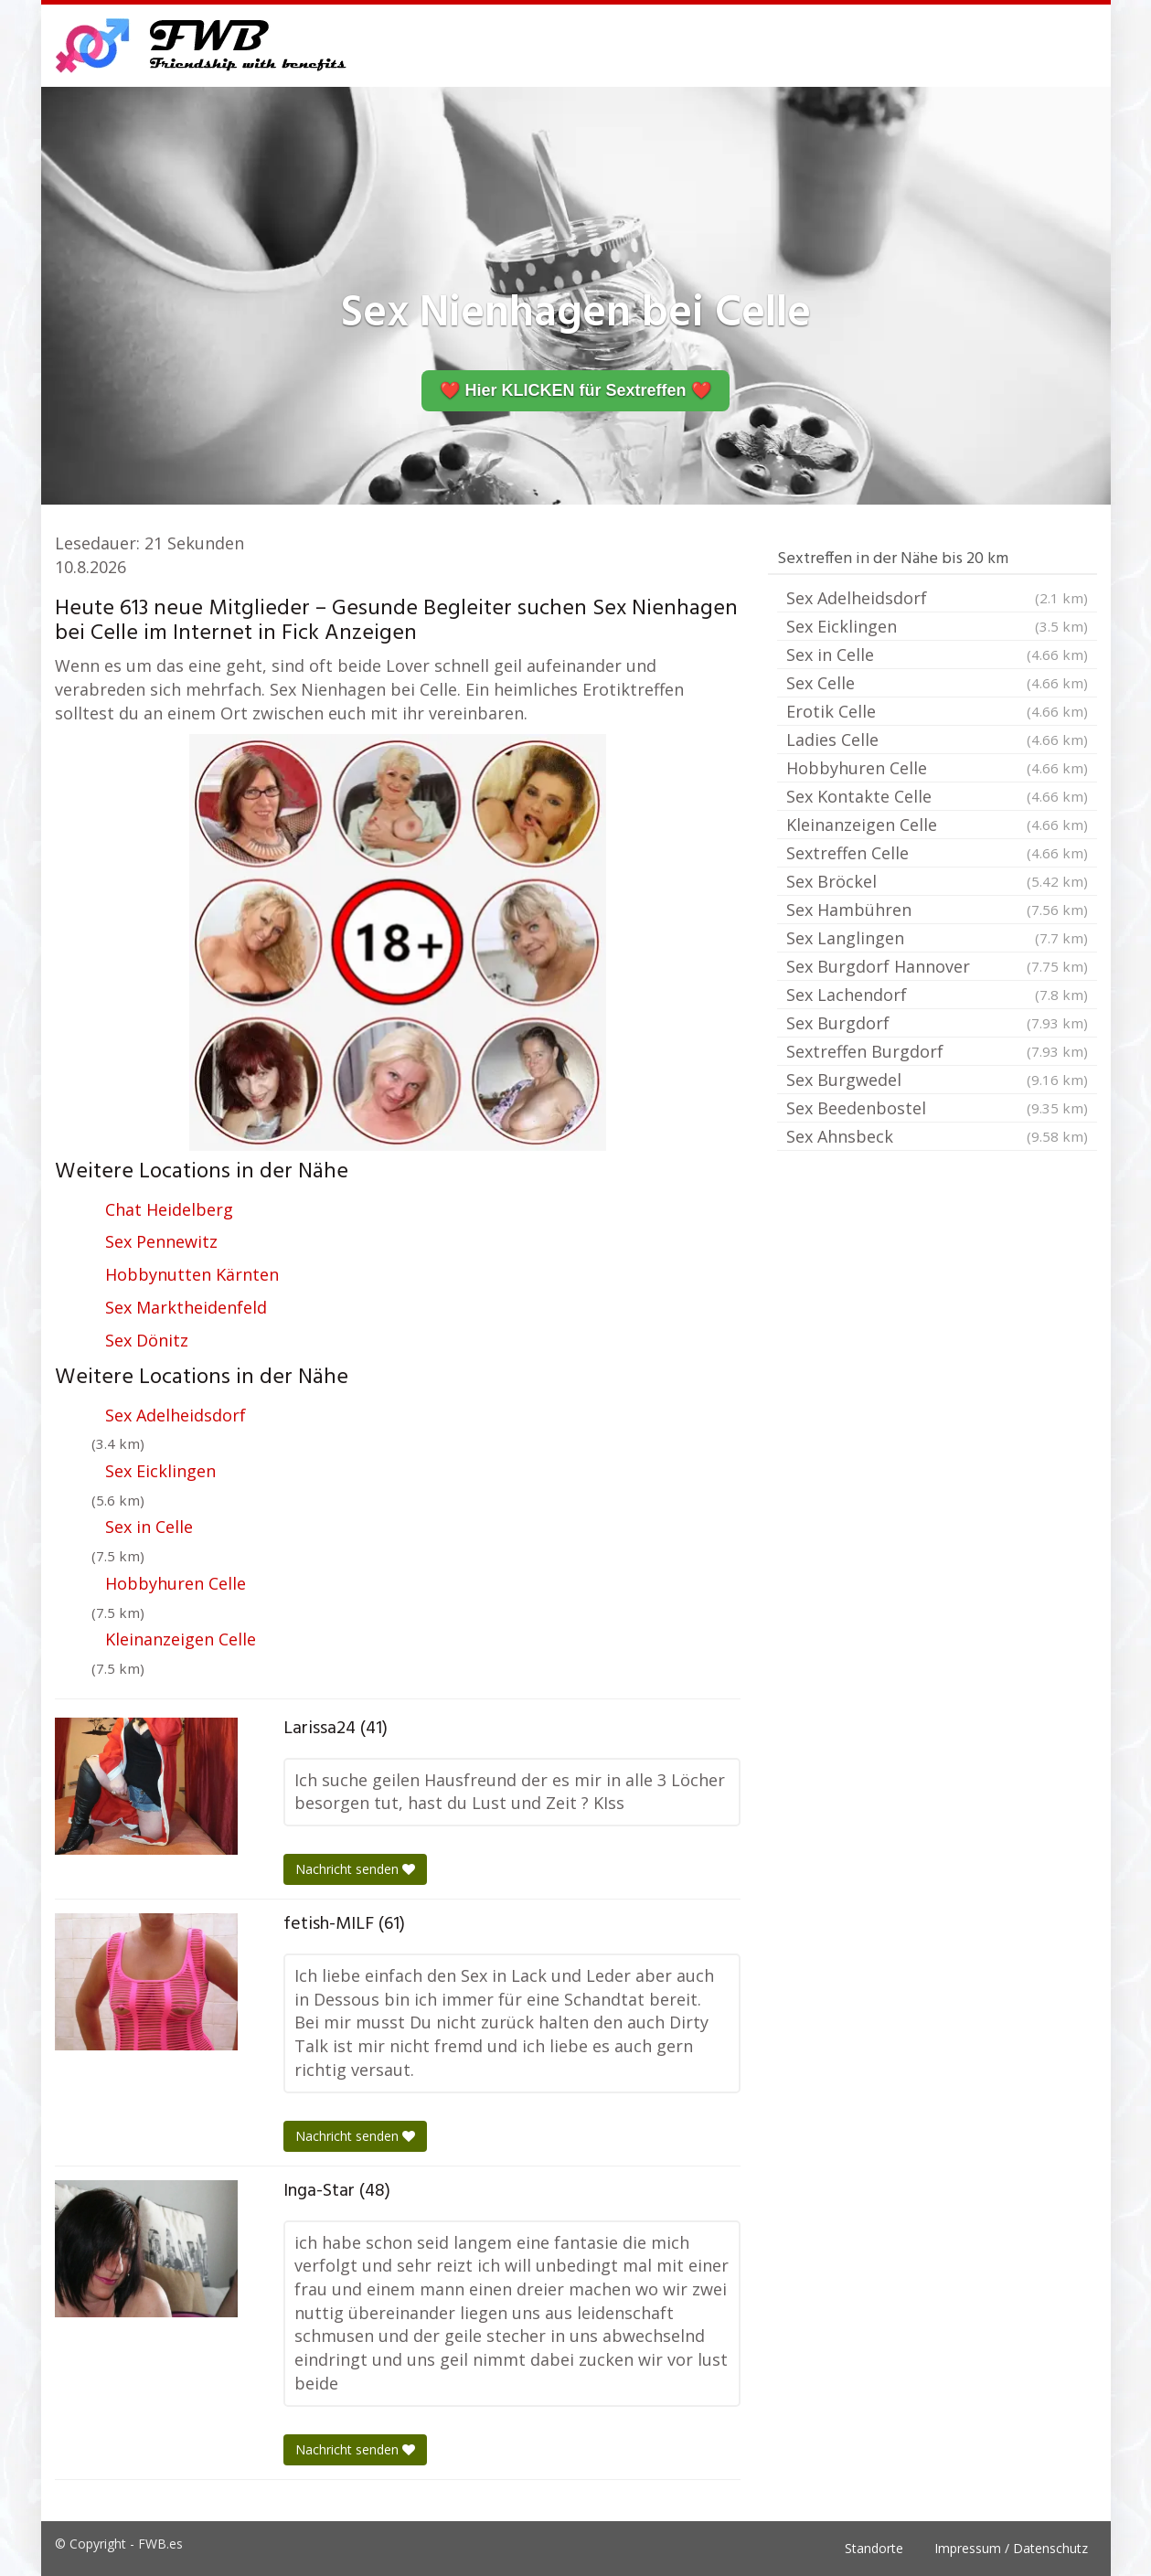 Image resolution: width=1151 pixels, height=2576 pixels. I want to click on Sex in Celle, so click(149, 1527).